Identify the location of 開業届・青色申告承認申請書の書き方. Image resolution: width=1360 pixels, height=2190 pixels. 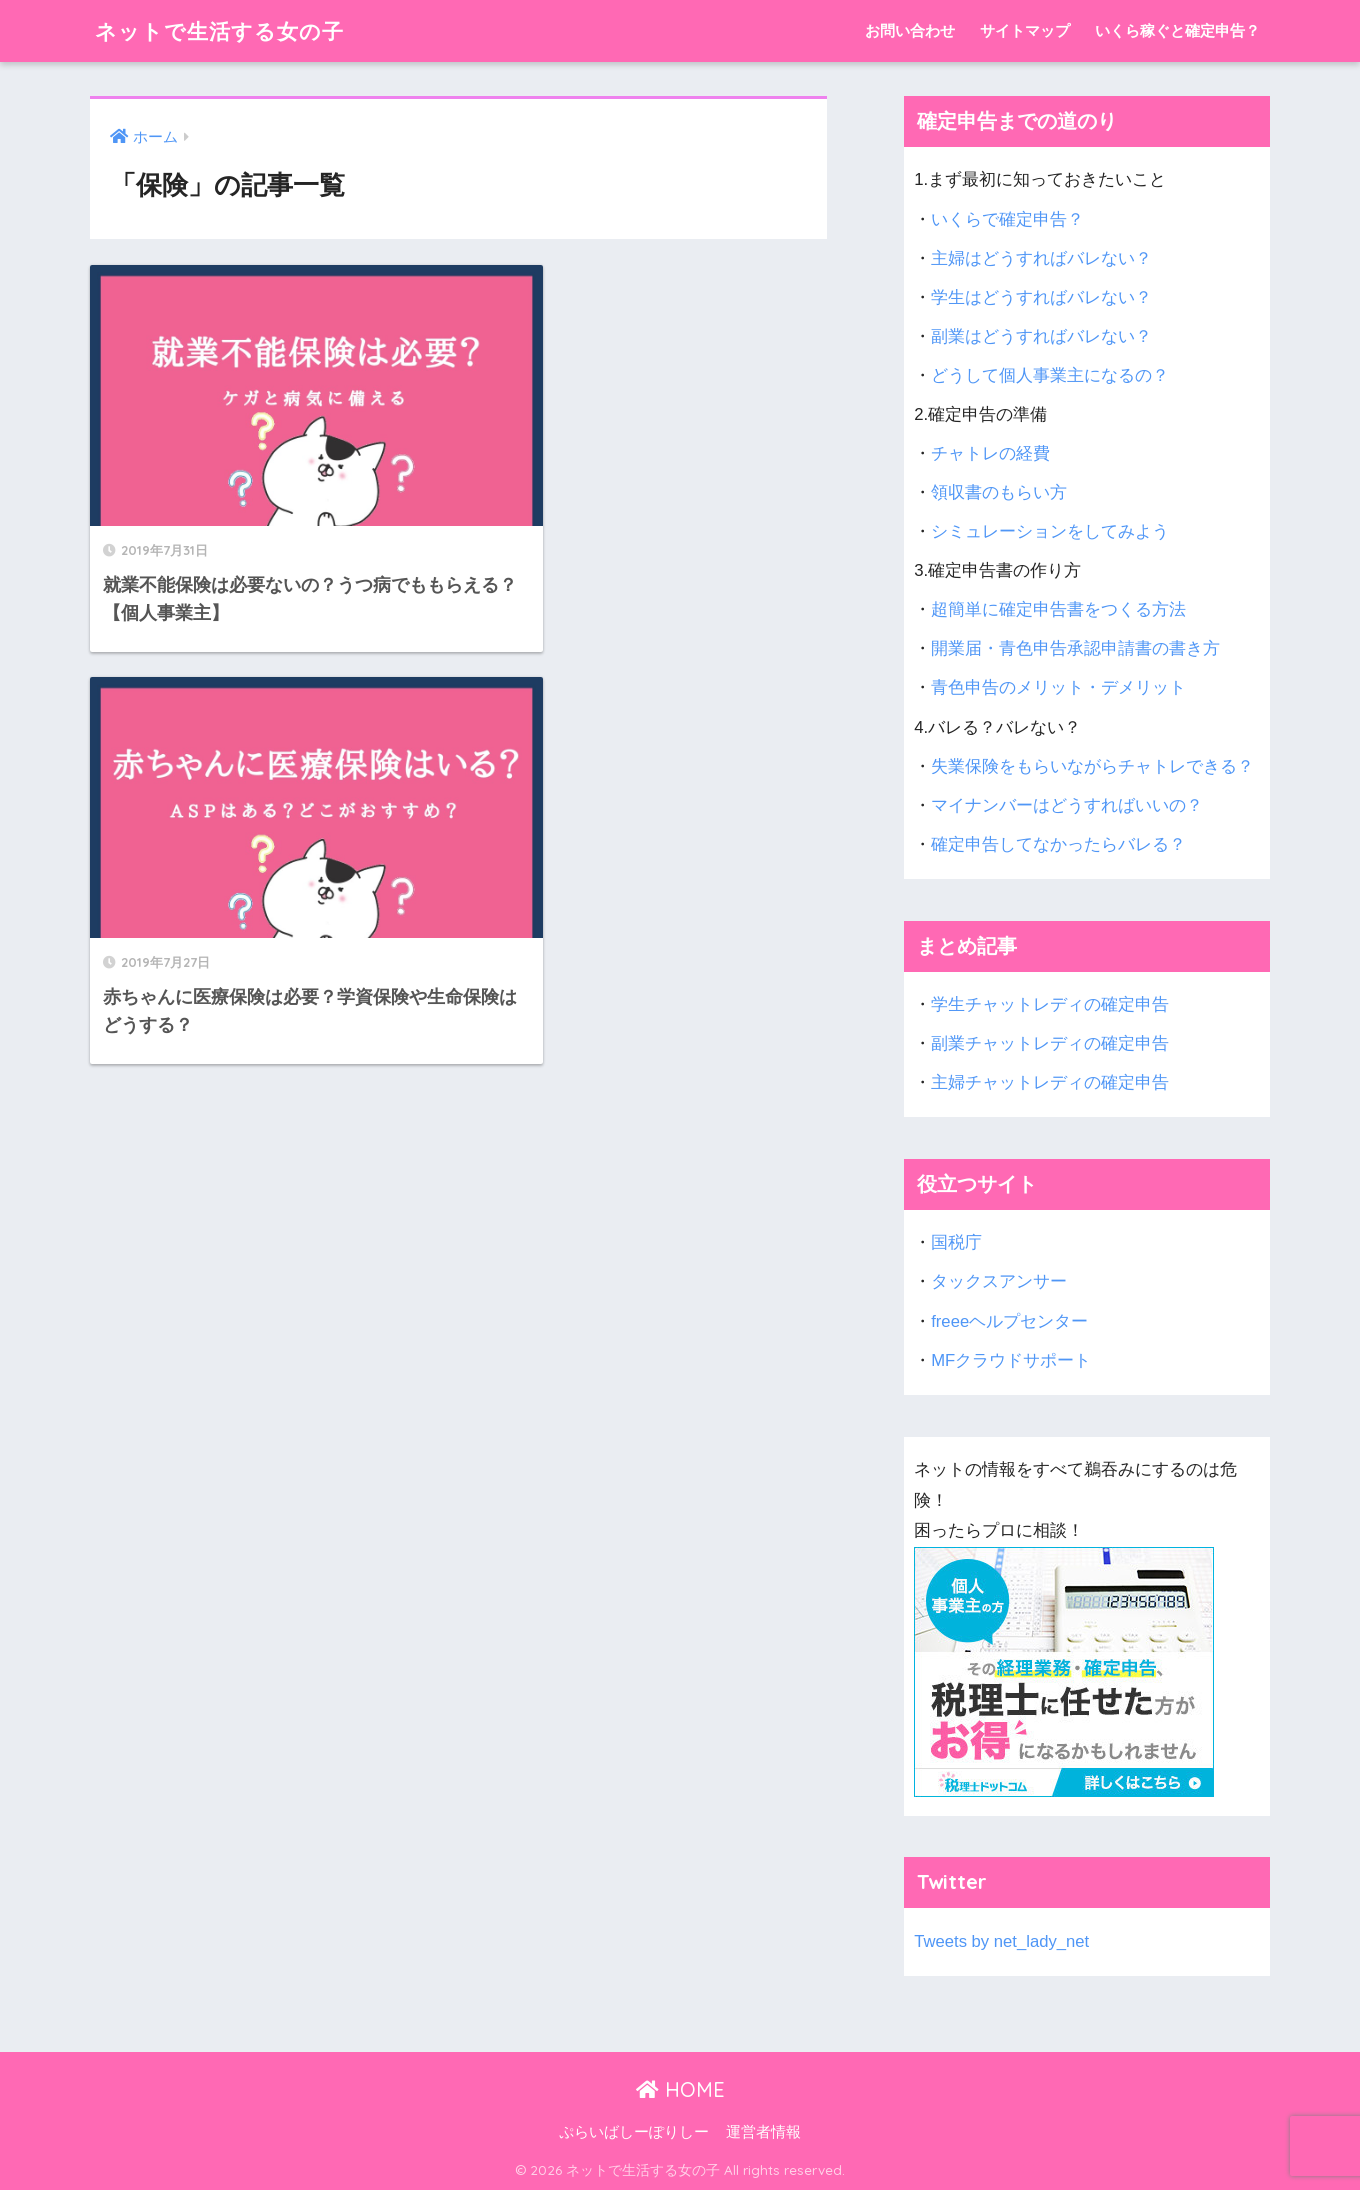
(1075, 648).